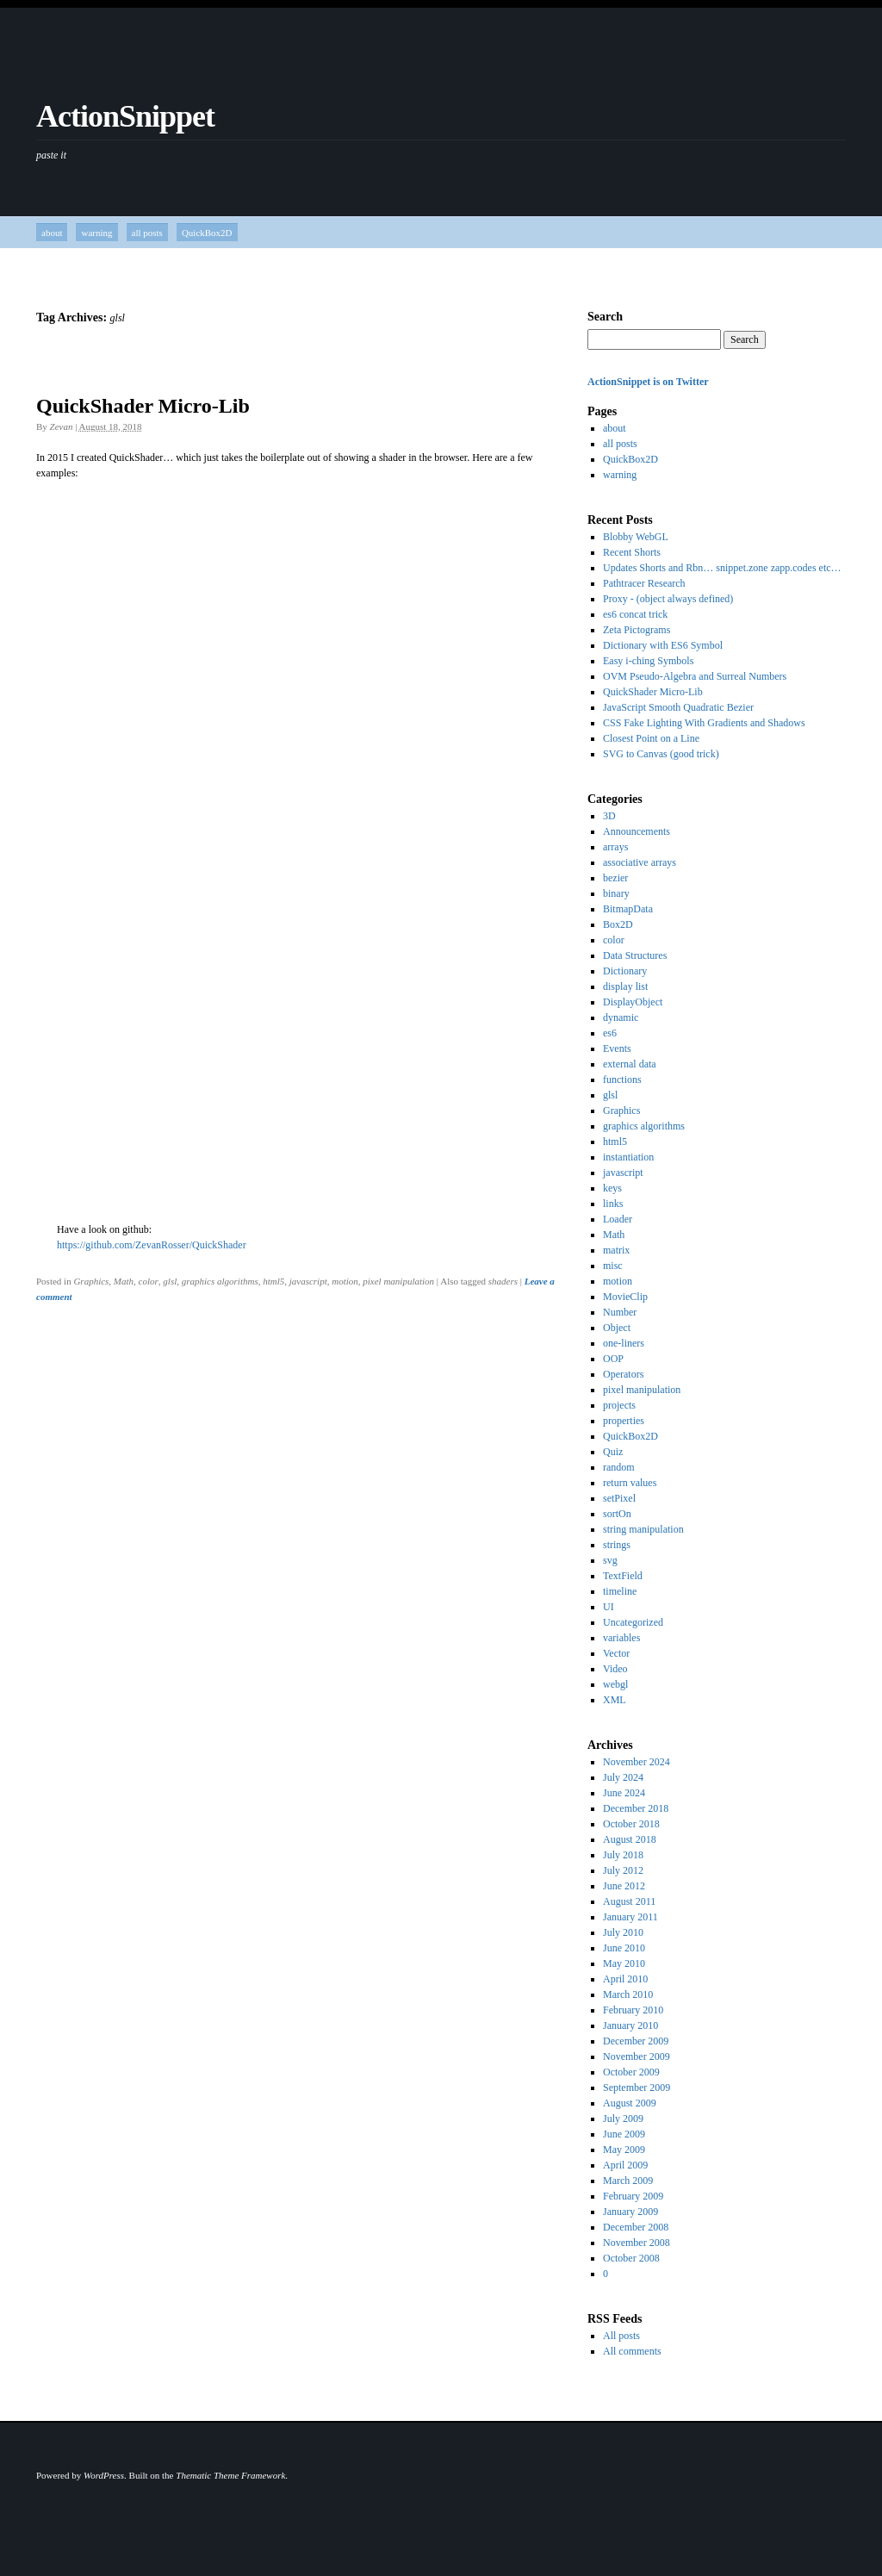 This screenshot has width=882, height=2576. Describe the element at coordinates (628, 2181) in the screenshot. I see `March 2009` at that location.